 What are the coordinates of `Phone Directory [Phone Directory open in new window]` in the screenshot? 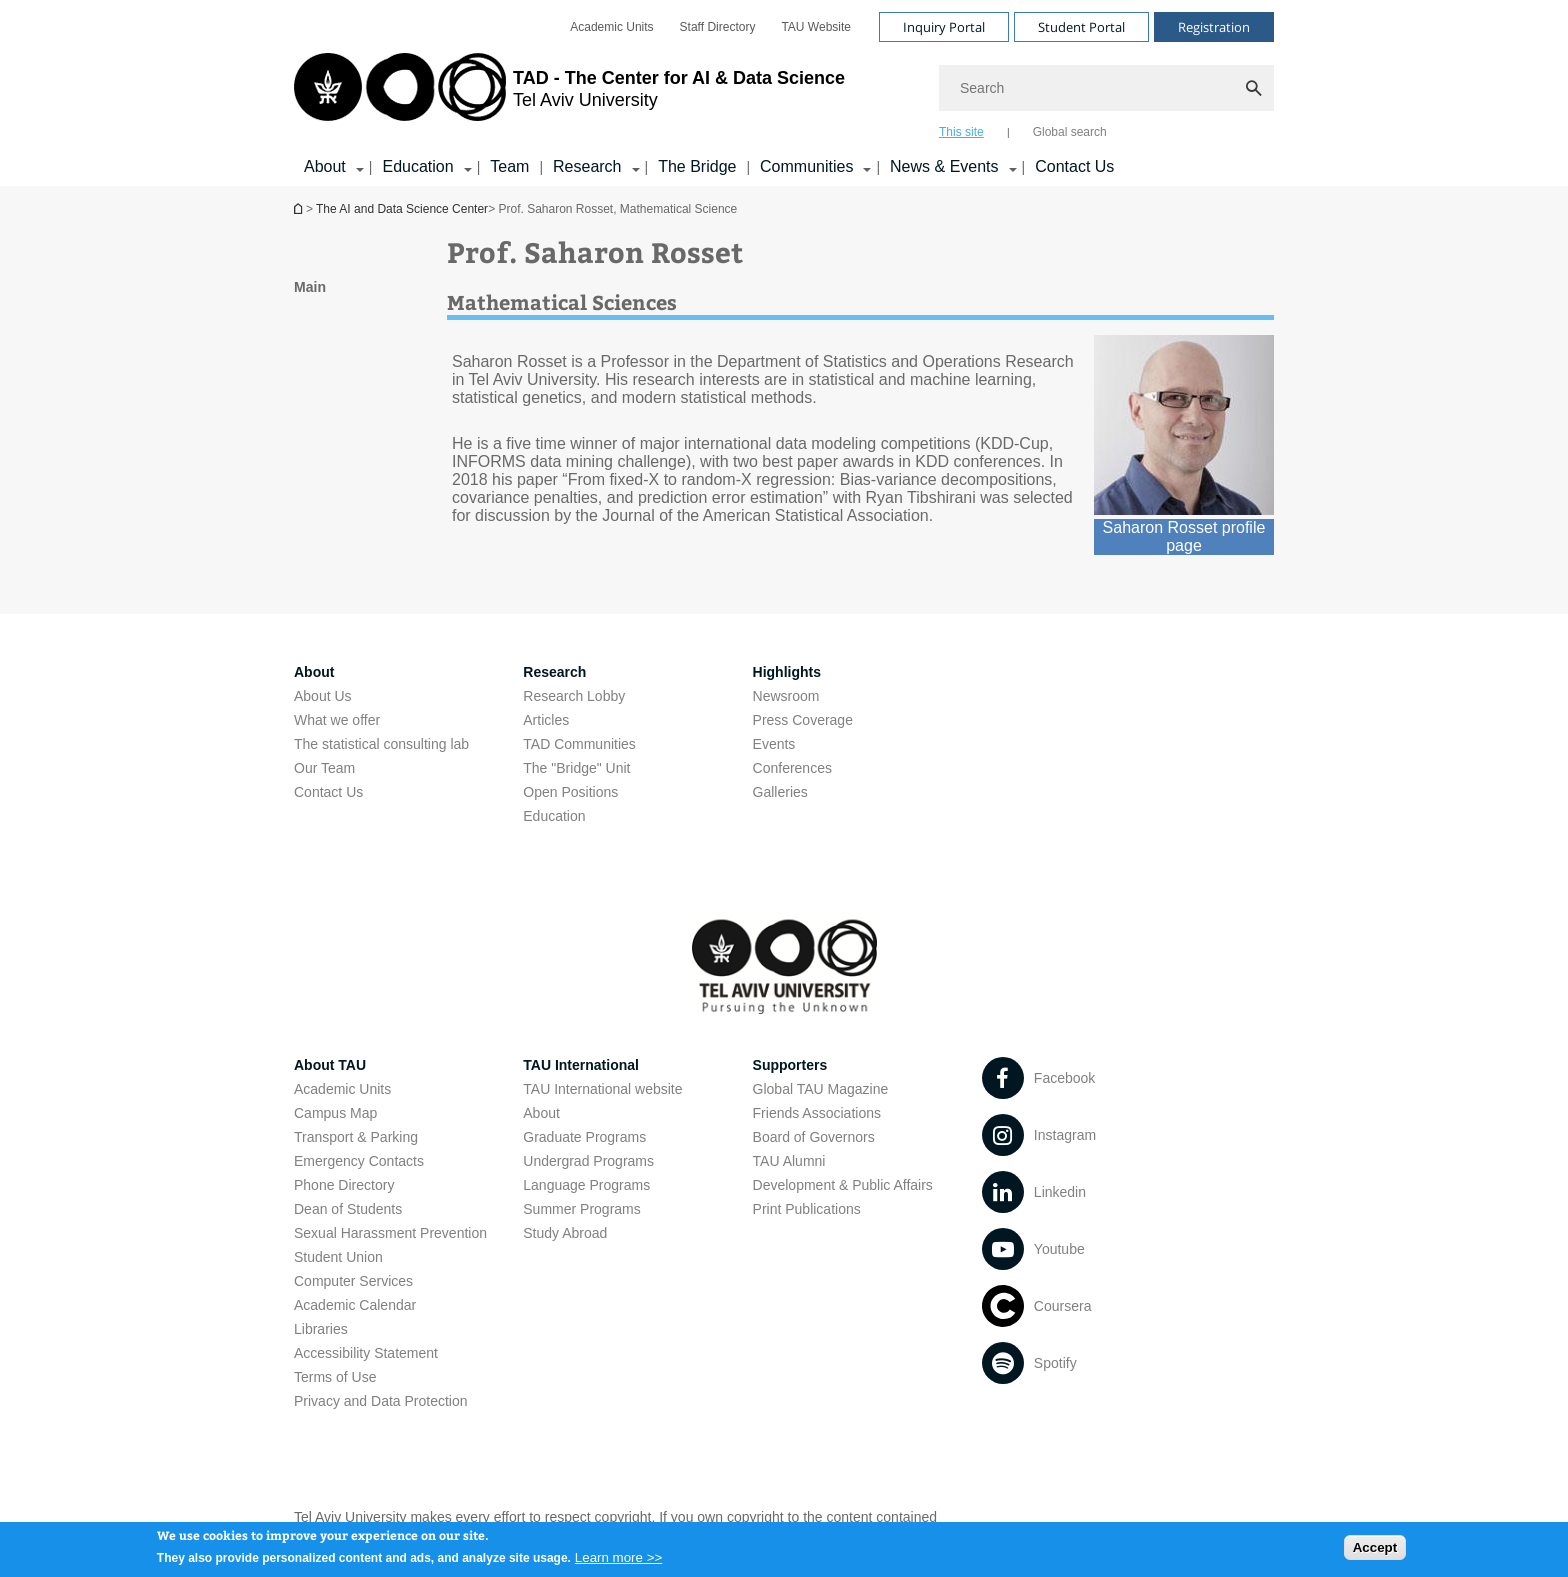 It's located at (344, 1185).